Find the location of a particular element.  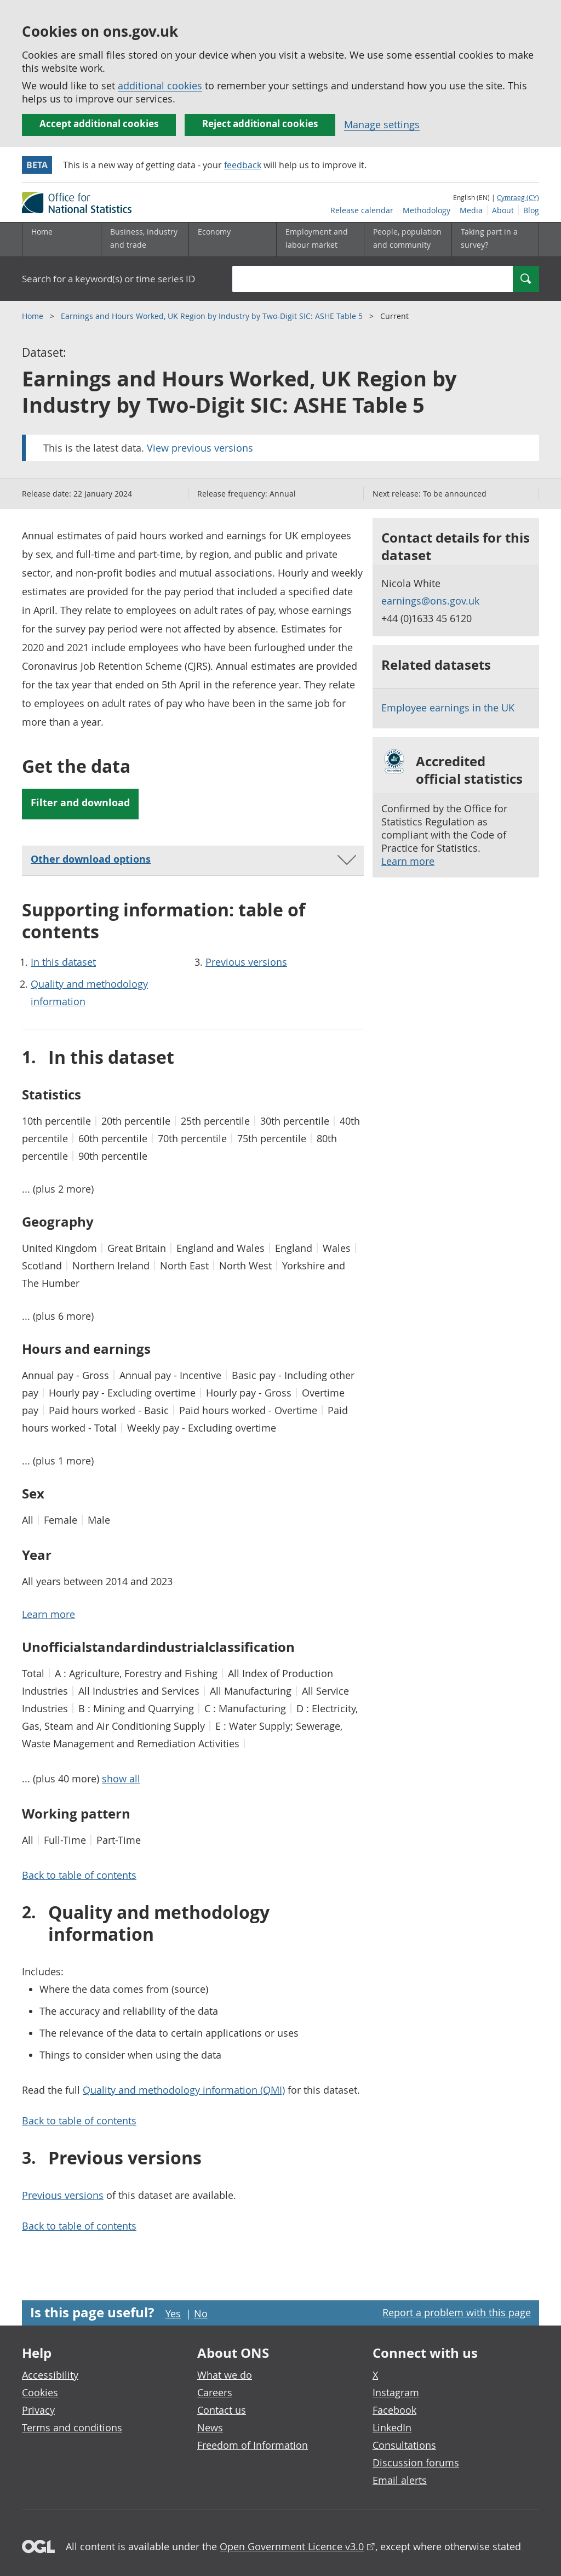

Previous versions is located at coordinates (246, 961).